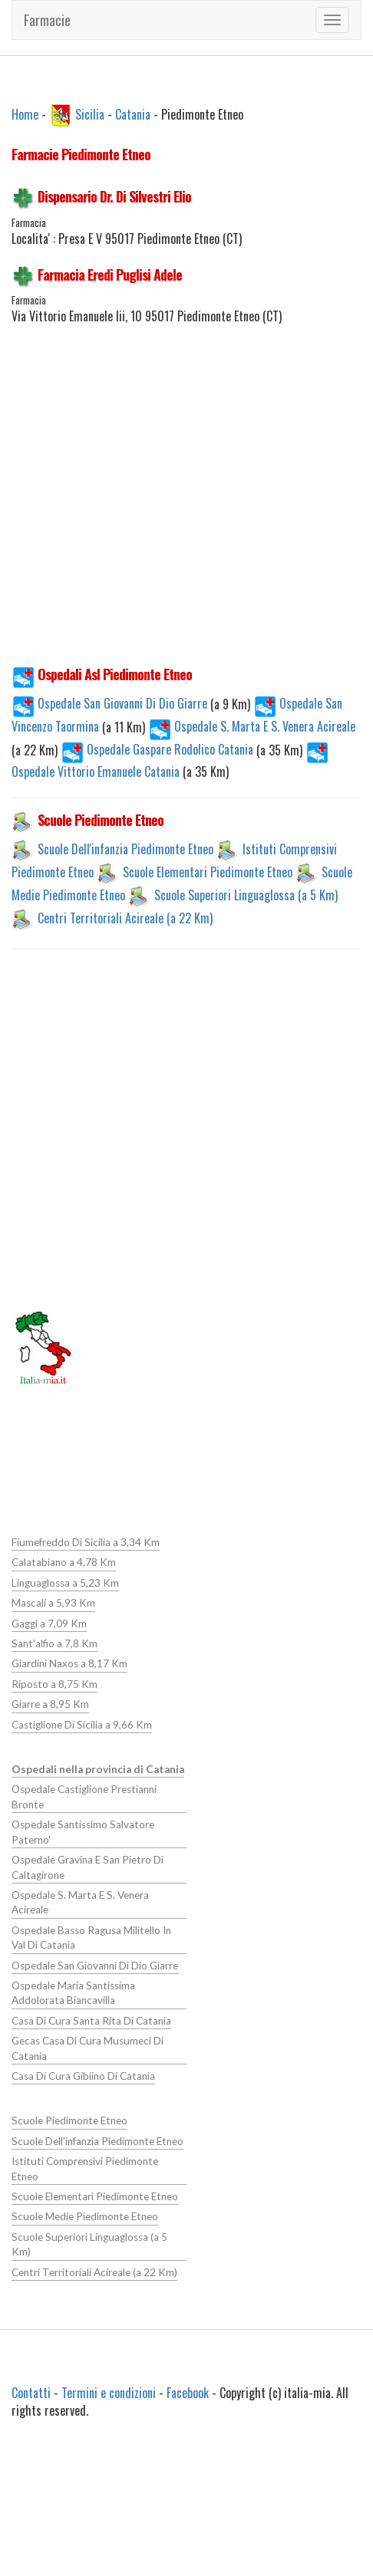 This screenshot has height=2576, width=373. I want to click on Ospedale Maria Santissima Addolorata Biancavilla, so click(73, 1992).